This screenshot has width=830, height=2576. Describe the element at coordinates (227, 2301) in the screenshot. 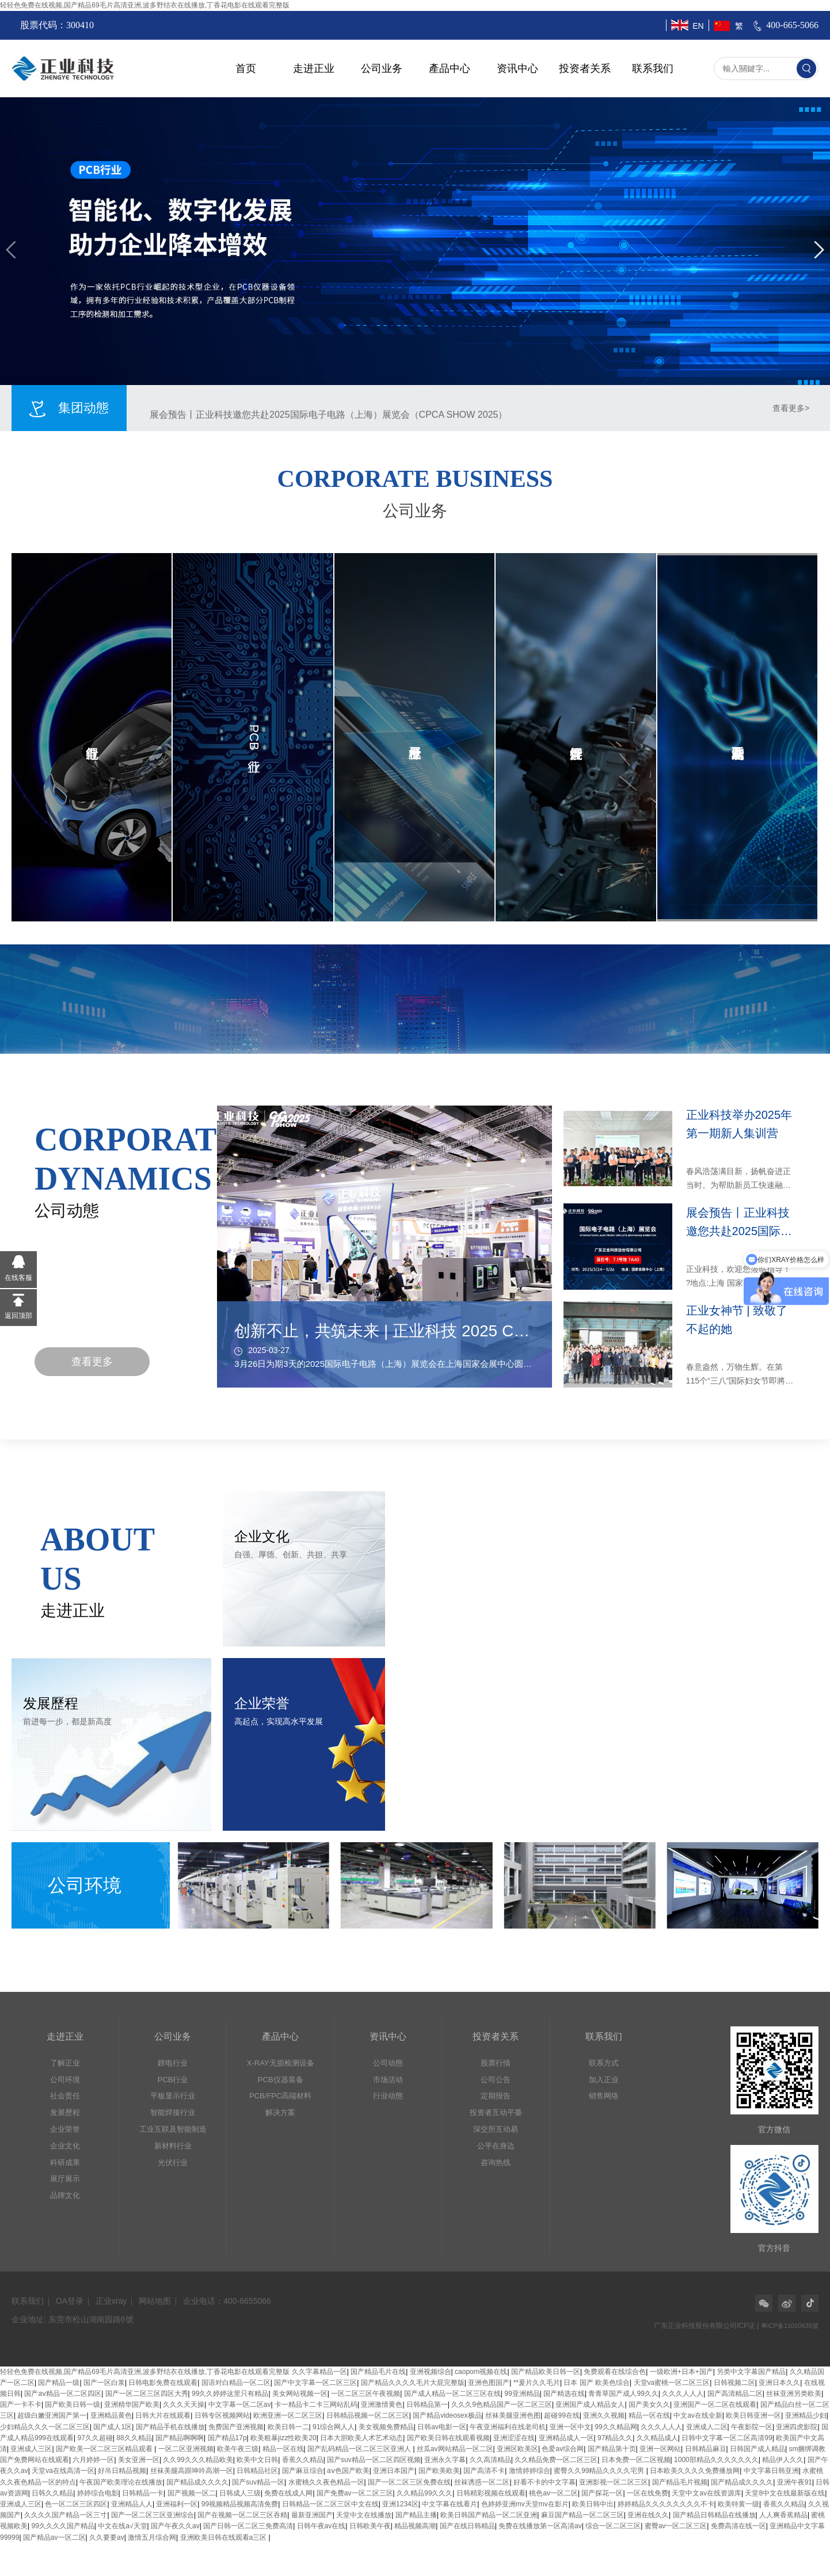

I see `企业电话：400-6655066` at that location.